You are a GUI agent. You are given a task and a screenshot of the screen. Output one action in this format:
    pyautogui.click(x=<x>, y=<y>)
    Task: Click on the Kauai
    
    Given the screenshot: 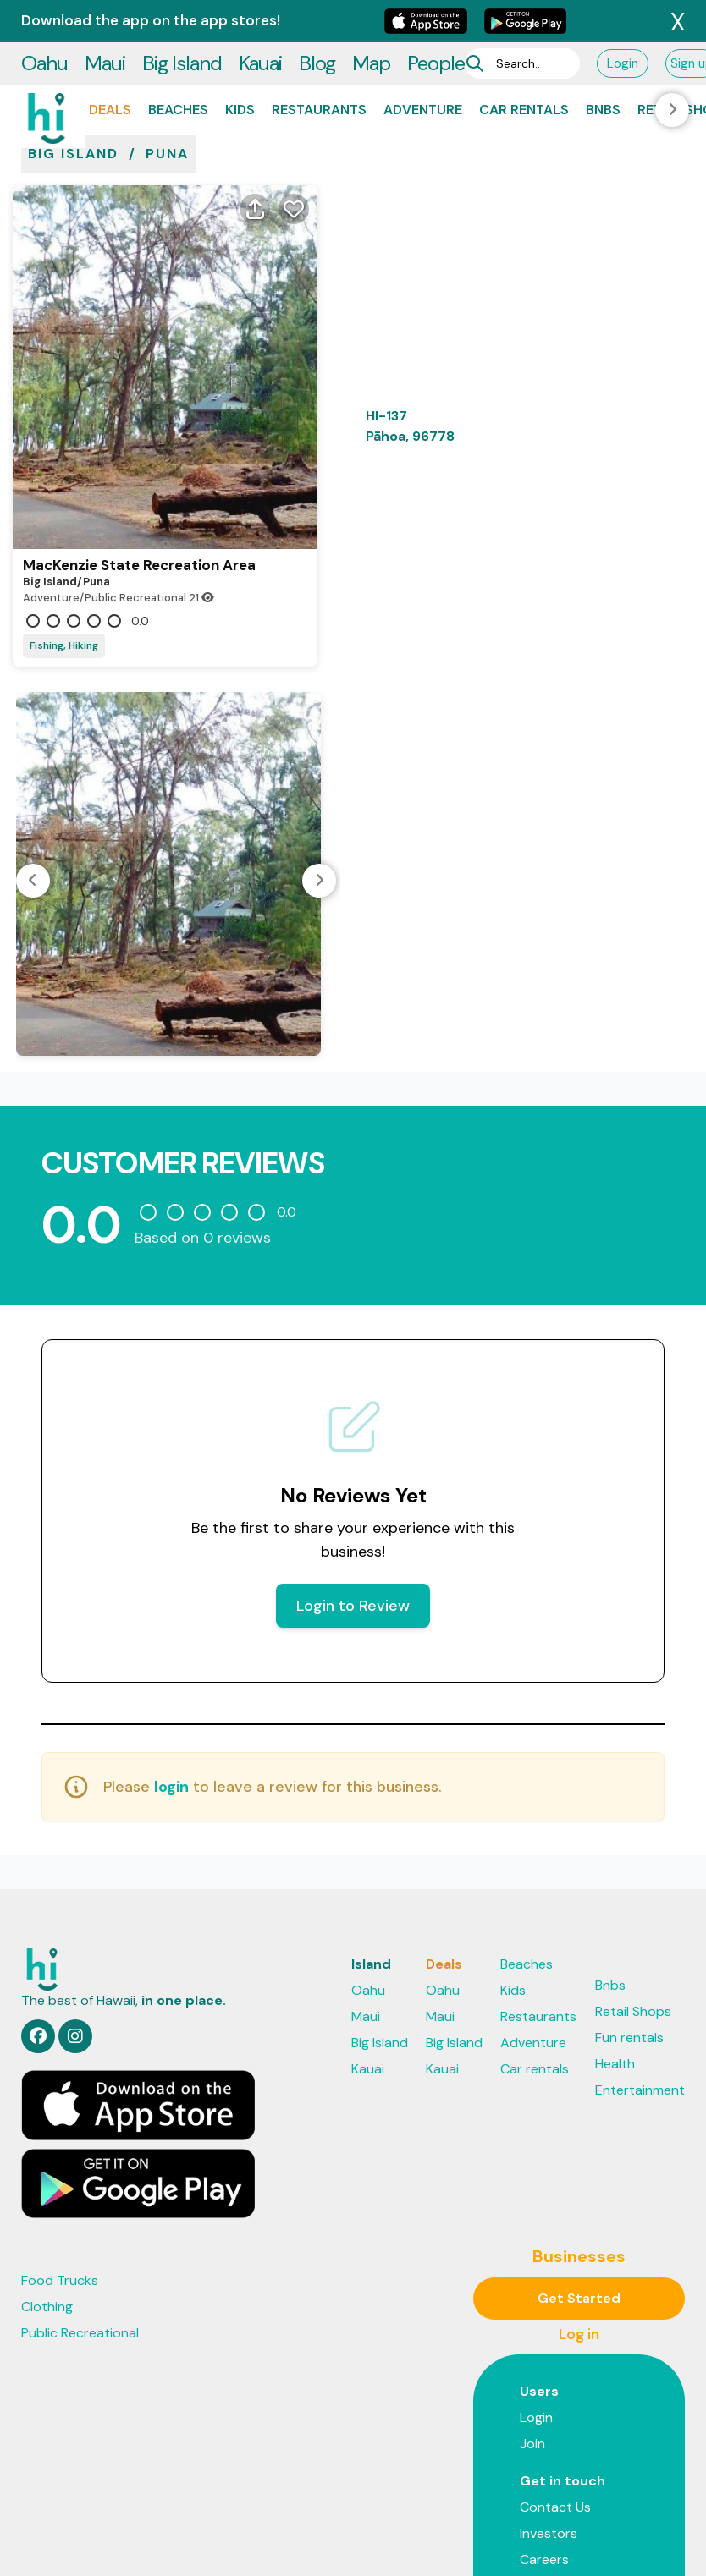 What is the action you would take?
    pyautogui.click(x=260, y=21)
    